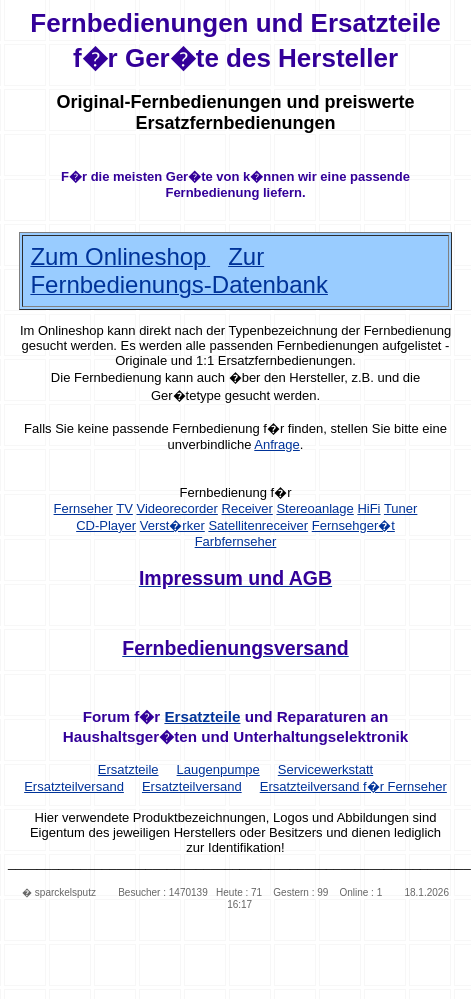 The image size is (471, 999). I want to click on Fernseher, so click(83, 508).